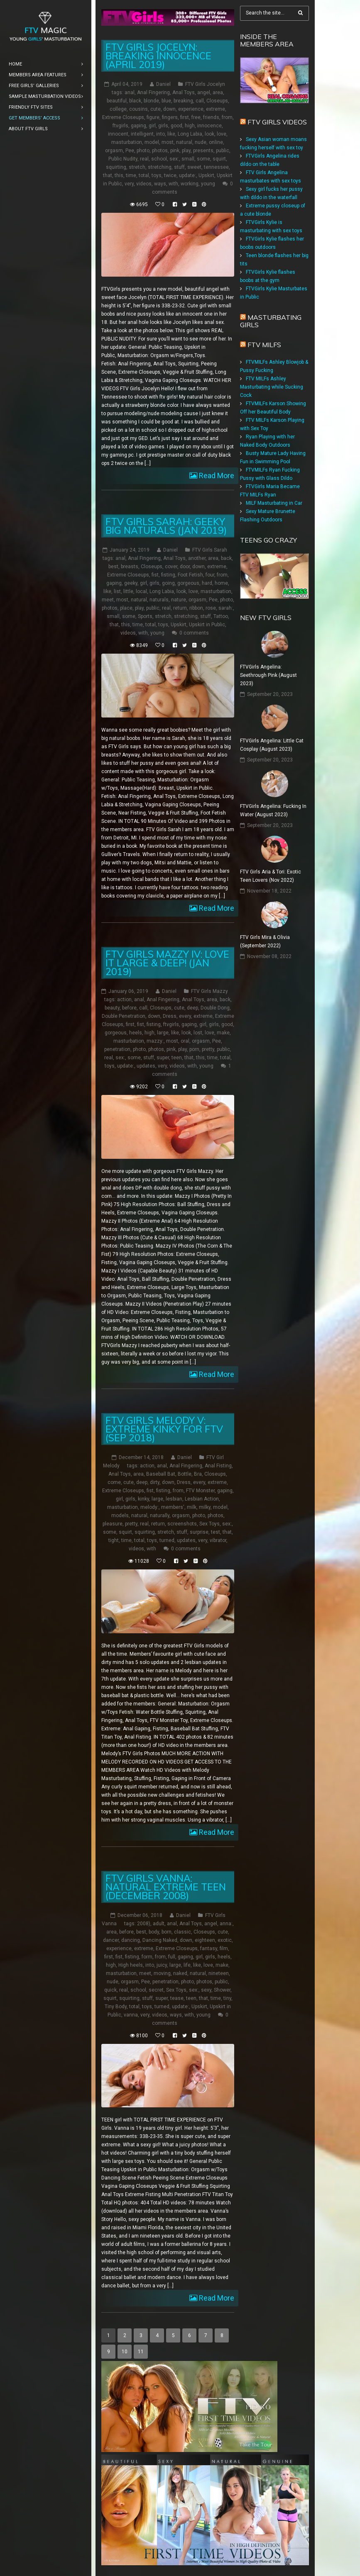 This screenshot has width=360, height=2576. Describe the element at coordinates (164, 1428) in the screenshot. I see `FTV Girls Melody V: Extreme Kinky for FTV (Sep 2018)` at that location.